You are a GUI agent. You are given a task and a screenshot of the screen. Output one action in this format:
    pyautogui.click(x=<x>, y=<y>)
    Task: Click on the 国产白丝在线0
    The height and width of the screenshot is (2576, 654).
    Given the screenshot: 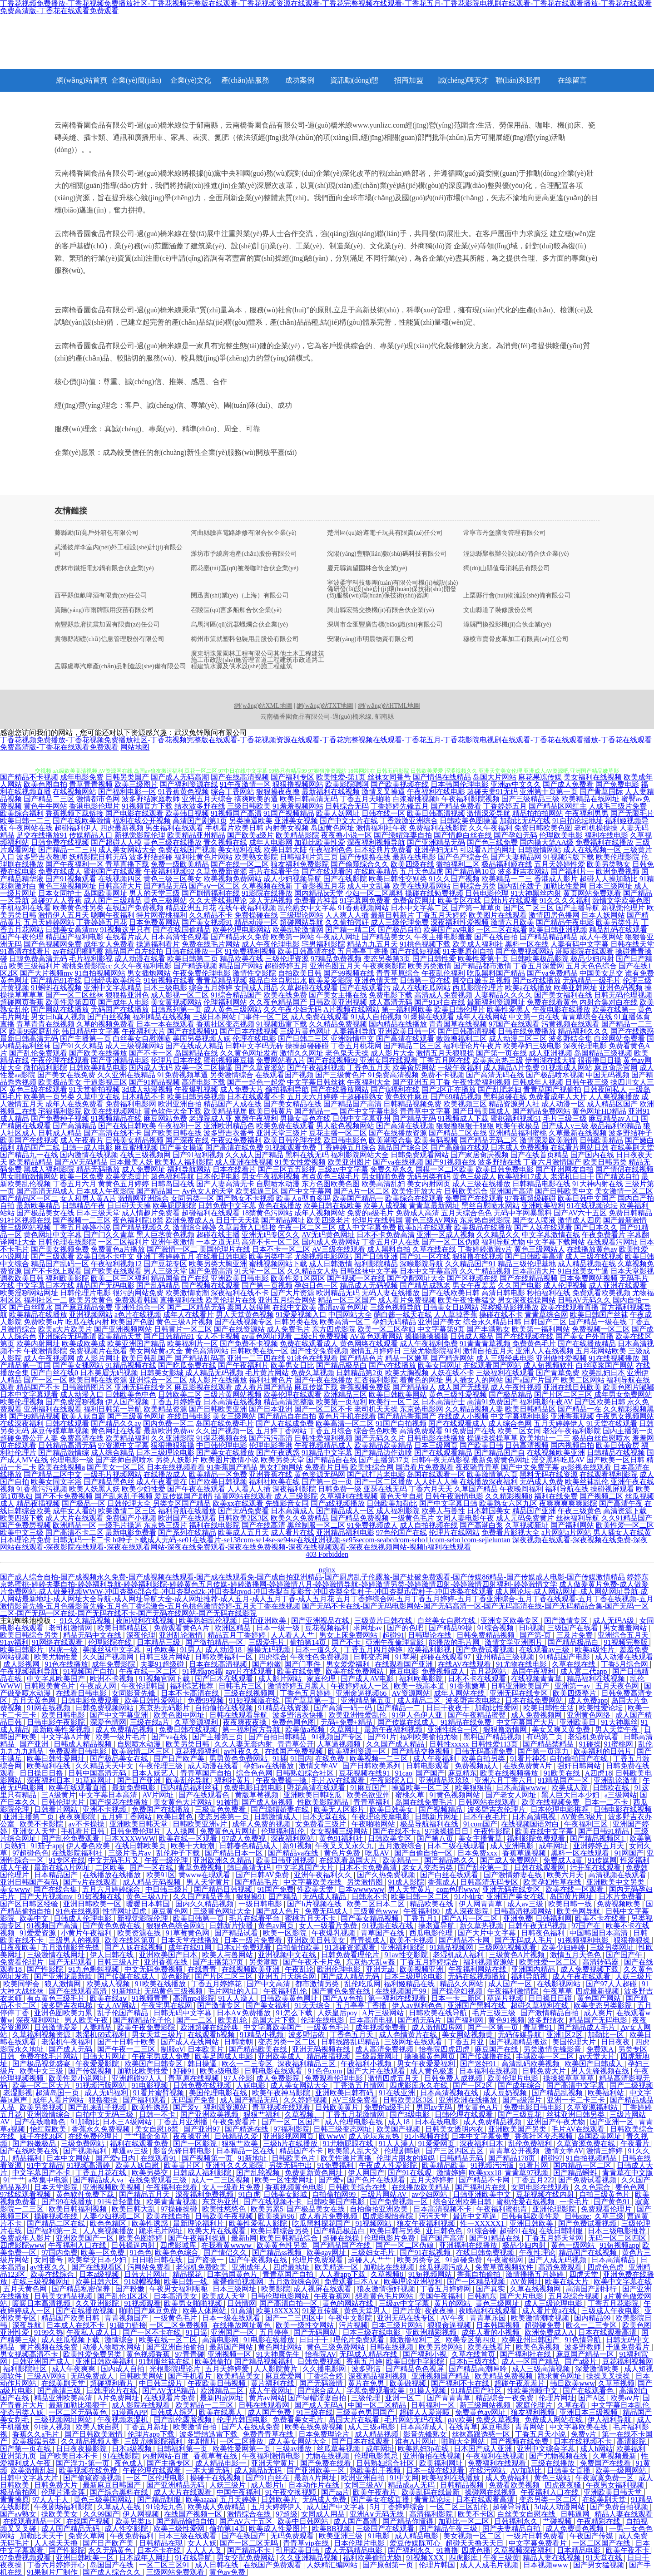 What is the action you would take?
    pyautogui.click(x=54, y=1373)
    